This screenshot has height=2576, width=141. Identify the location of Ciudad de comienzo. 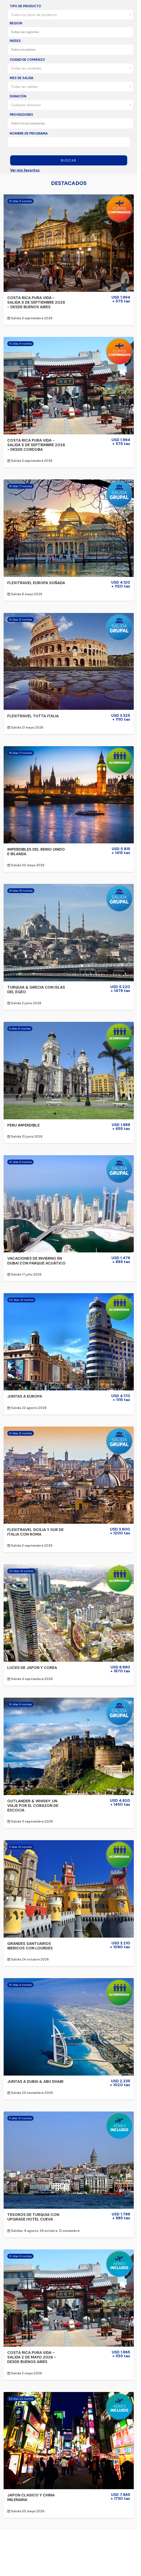
(27, 60).